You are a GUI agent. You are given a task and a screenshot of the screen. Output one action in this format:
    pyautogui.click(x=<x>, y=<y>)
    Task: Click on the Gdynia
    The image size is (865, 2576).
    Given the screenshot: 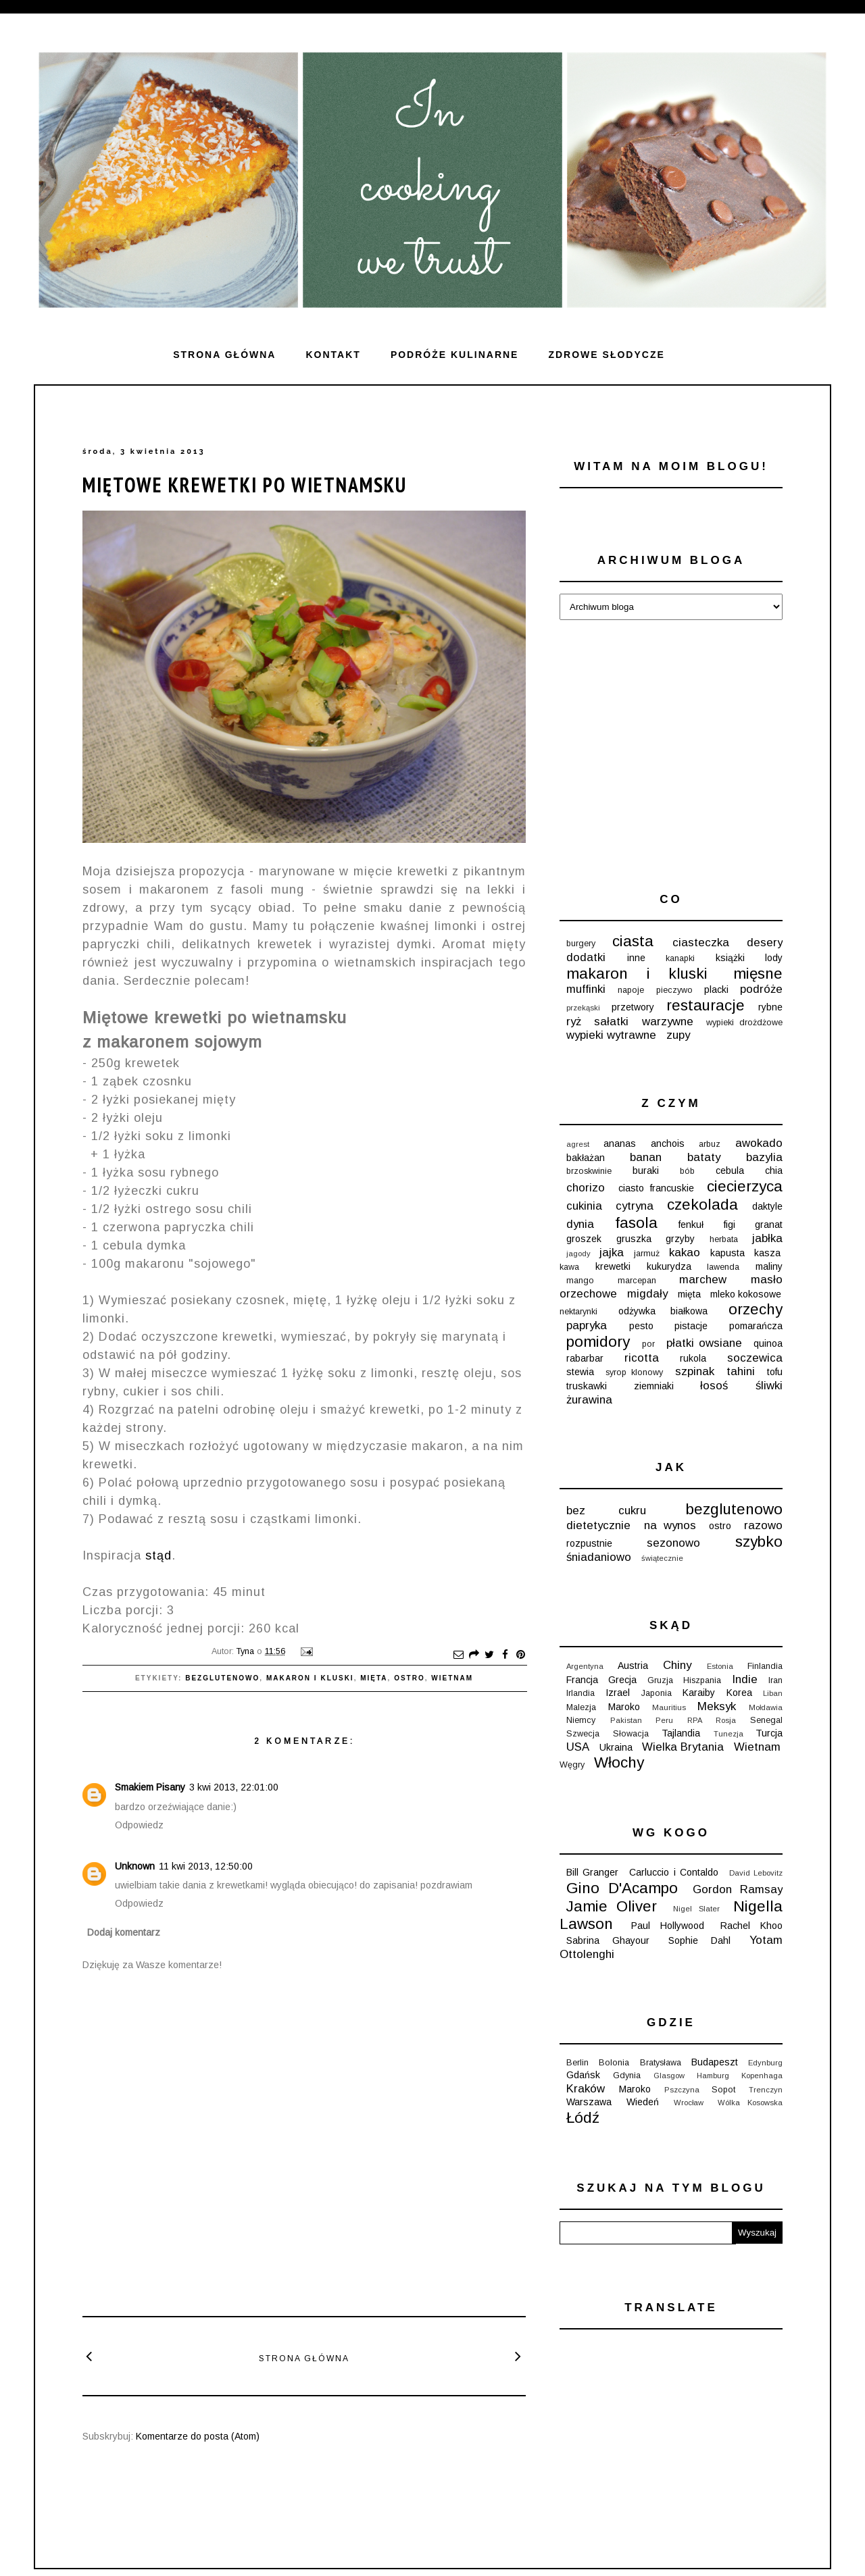 What is the action you would take?
    pyautogui.click(x=627, y=2075)
    